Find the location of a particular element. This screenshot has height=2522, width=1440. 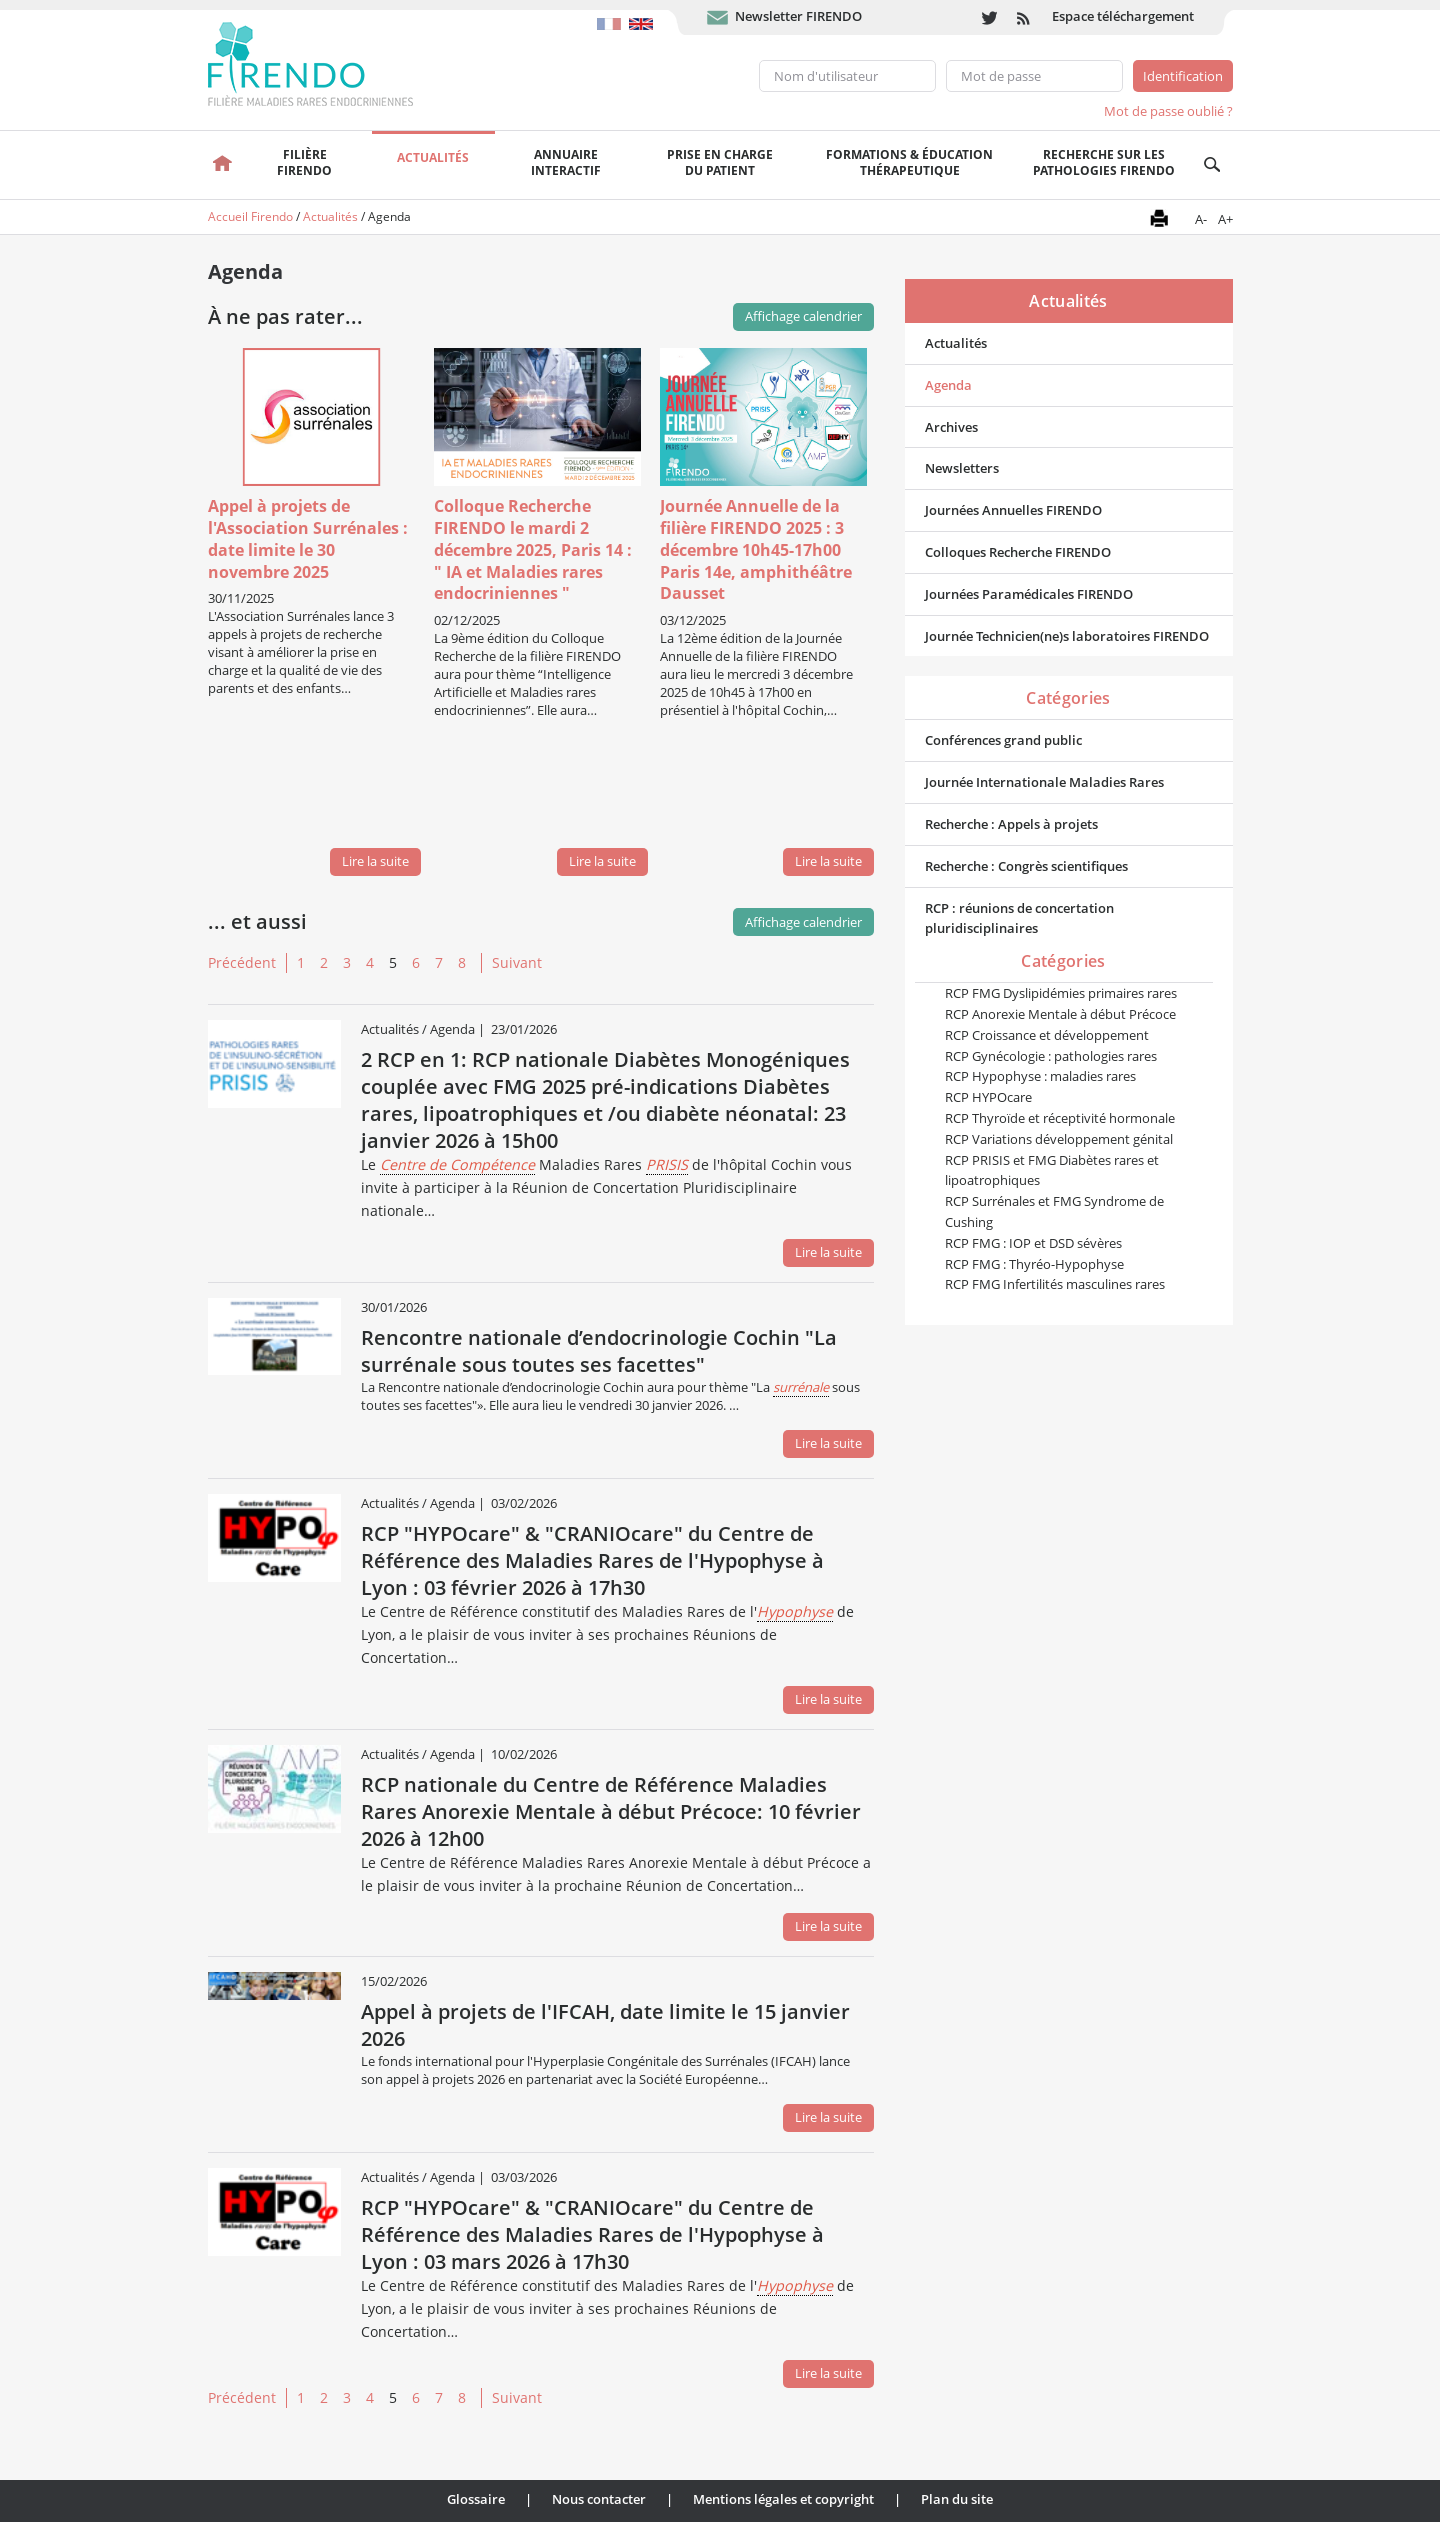

FilièreFirendo is located at coordinates (304, 162).